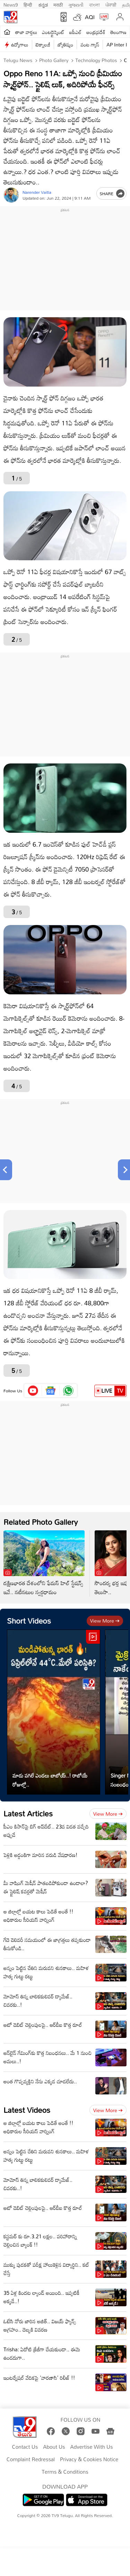 The width and height of the screenshot is (130, 2576). What do you see at coordinates (90, 16) in the screenshot?
I see `AQI` at bounding box center [90, 16].